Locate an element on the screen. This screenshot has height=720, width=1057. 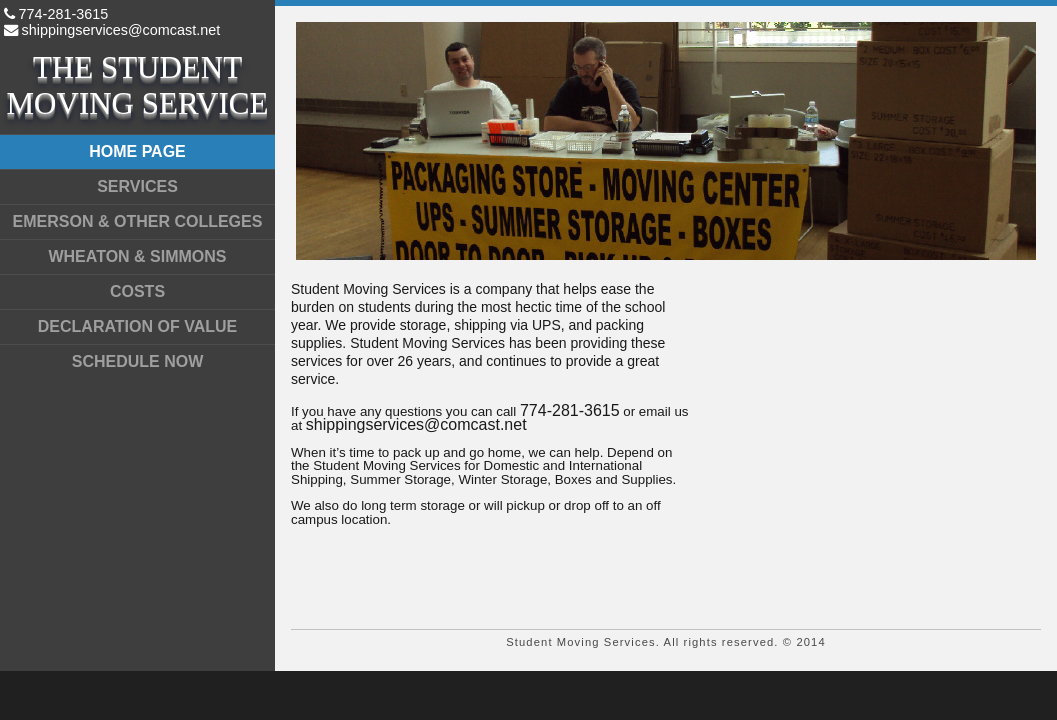
Services is located at coordinates (137, 186).